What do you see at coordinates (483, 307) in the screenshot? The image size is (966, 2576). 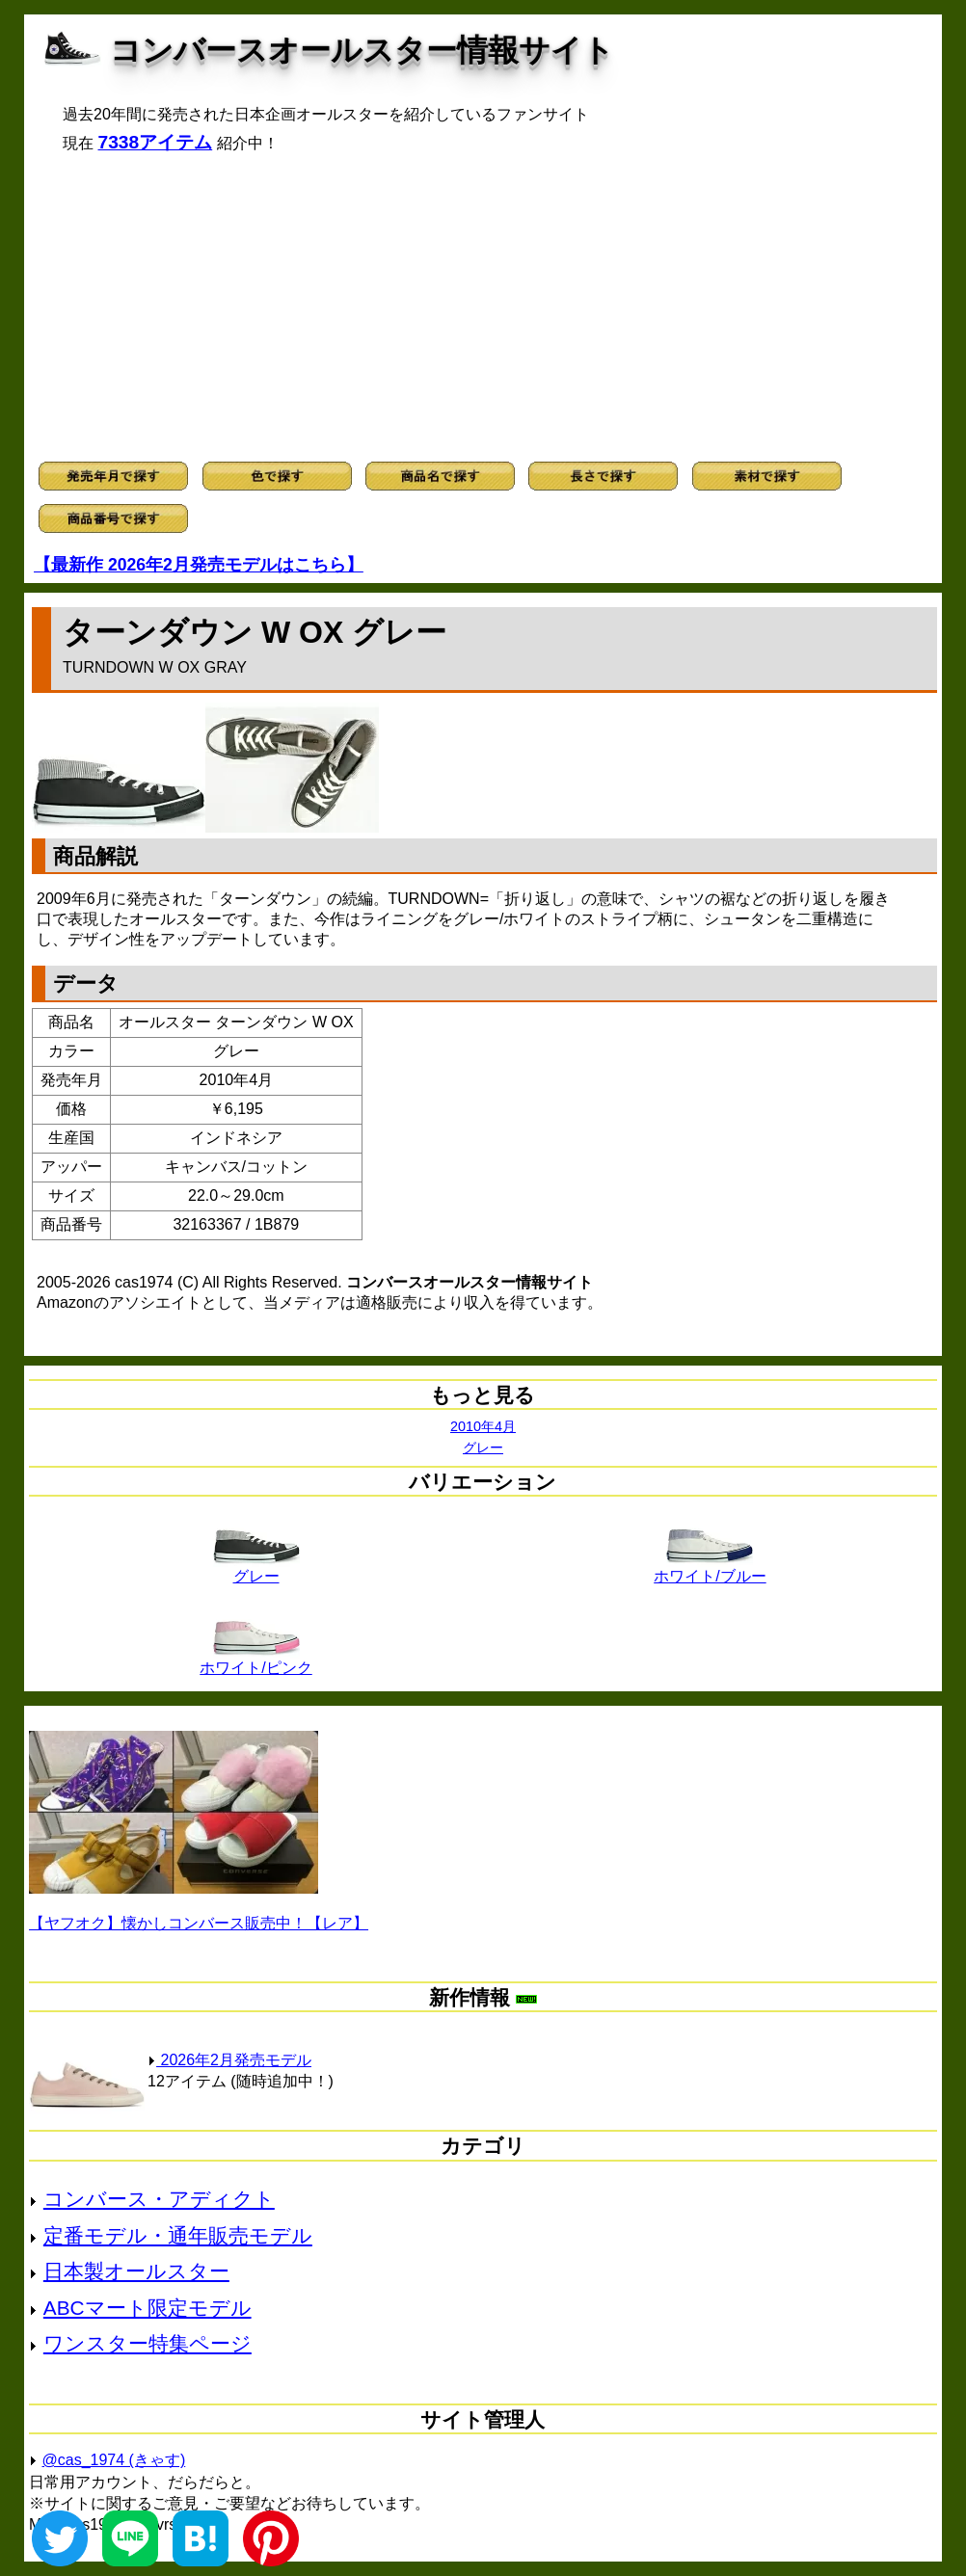 I see `[Advertisement]` at bounding box center [483, 307].